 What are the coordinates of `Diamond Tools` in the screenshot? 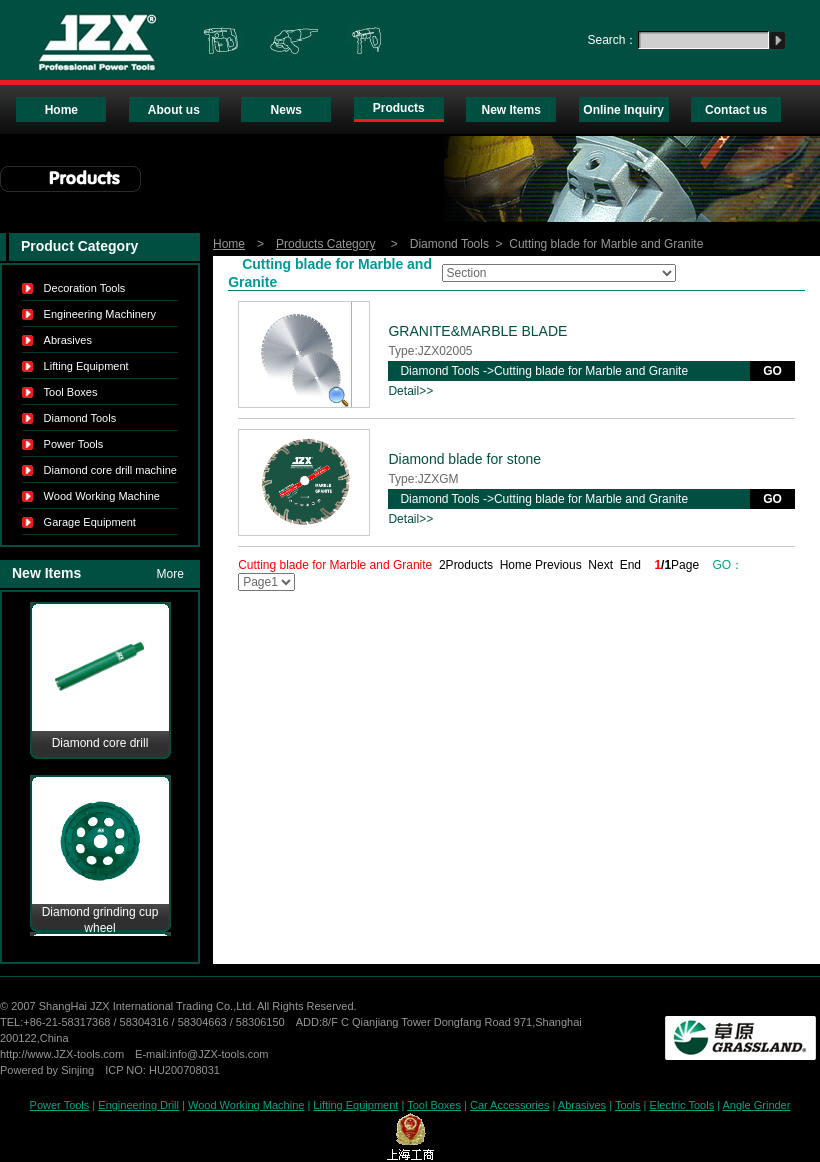 It's located at (80, 418).